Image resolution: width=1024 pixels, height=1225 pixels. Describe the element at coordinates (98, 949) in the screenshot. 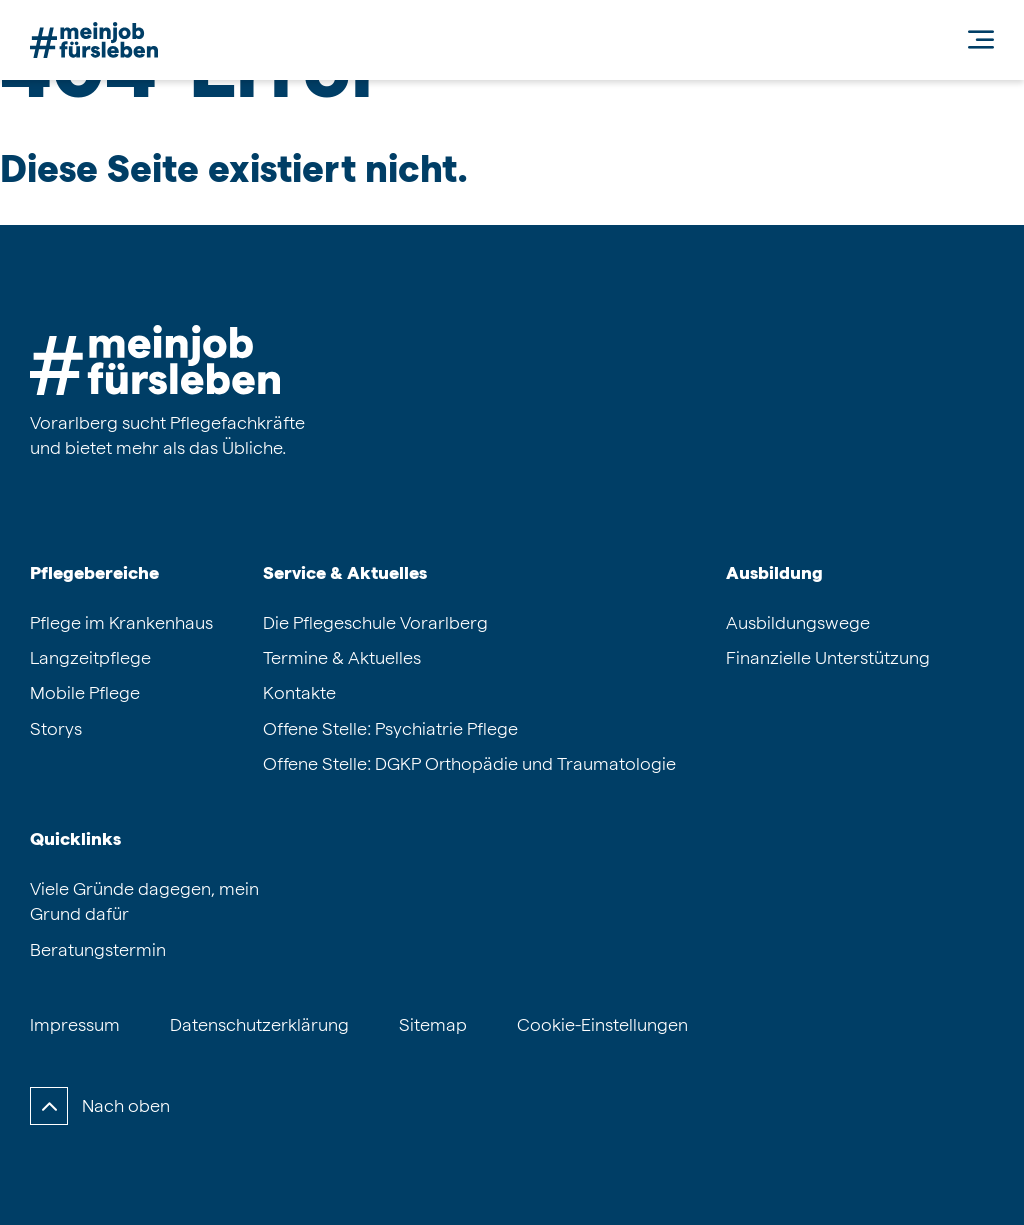

I see `Beratungstermin` at that location.